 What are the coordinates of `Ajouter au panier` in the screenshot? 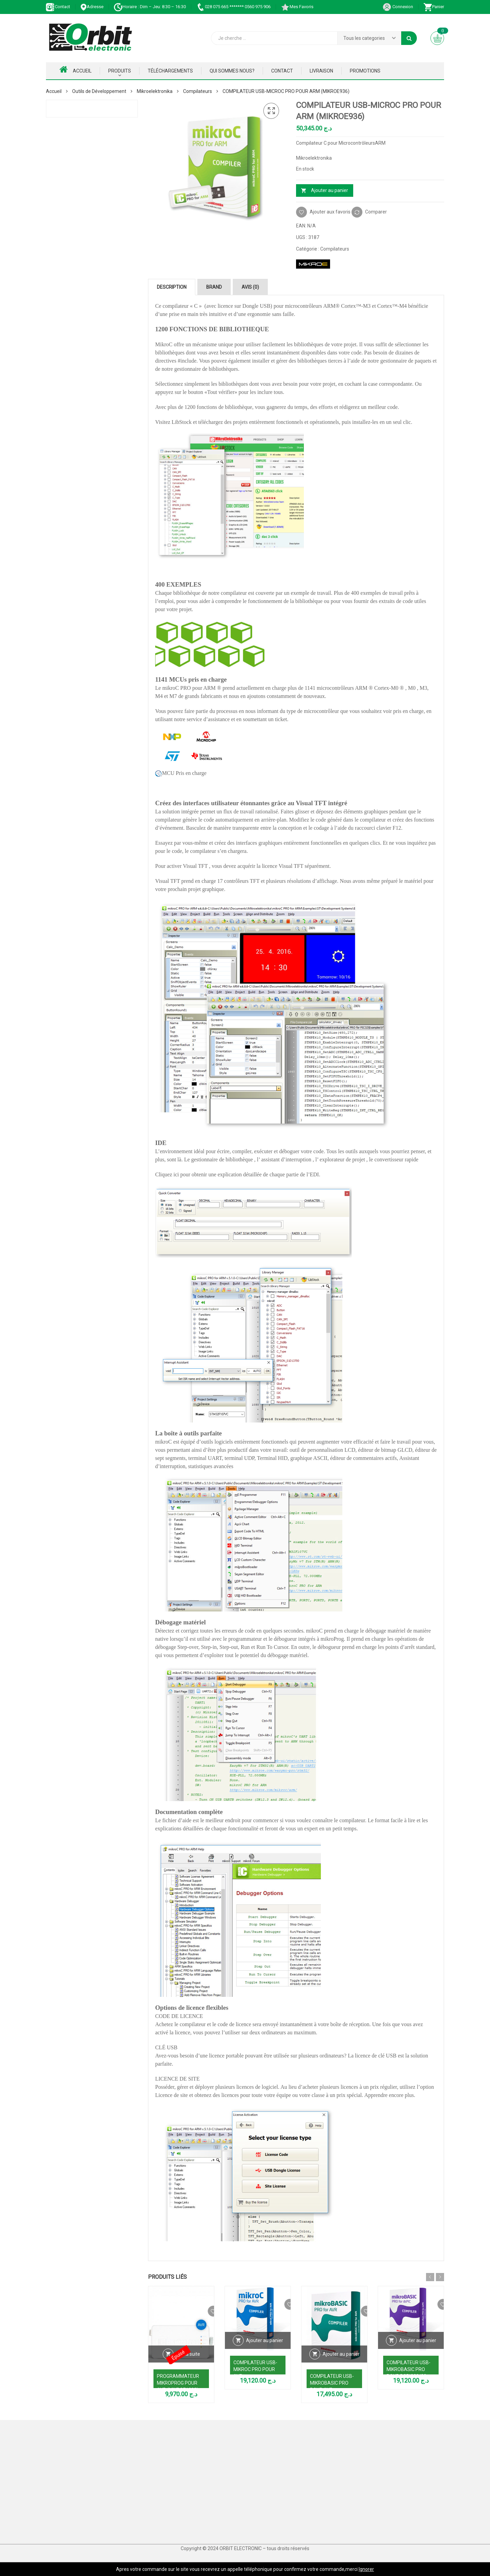 It's located at (329, 190).